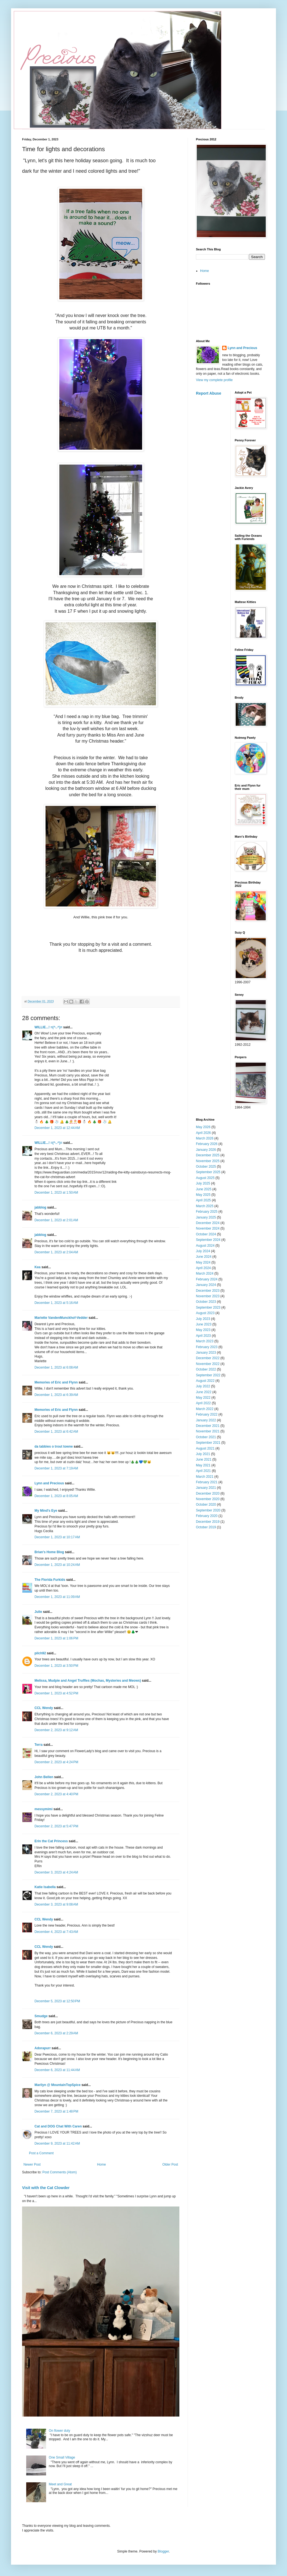 The image size is (287, 2576). What do you see at coordinates (43, 1809) in the screenshot?
I see `messymimi` at bounding box center [43, 1809].